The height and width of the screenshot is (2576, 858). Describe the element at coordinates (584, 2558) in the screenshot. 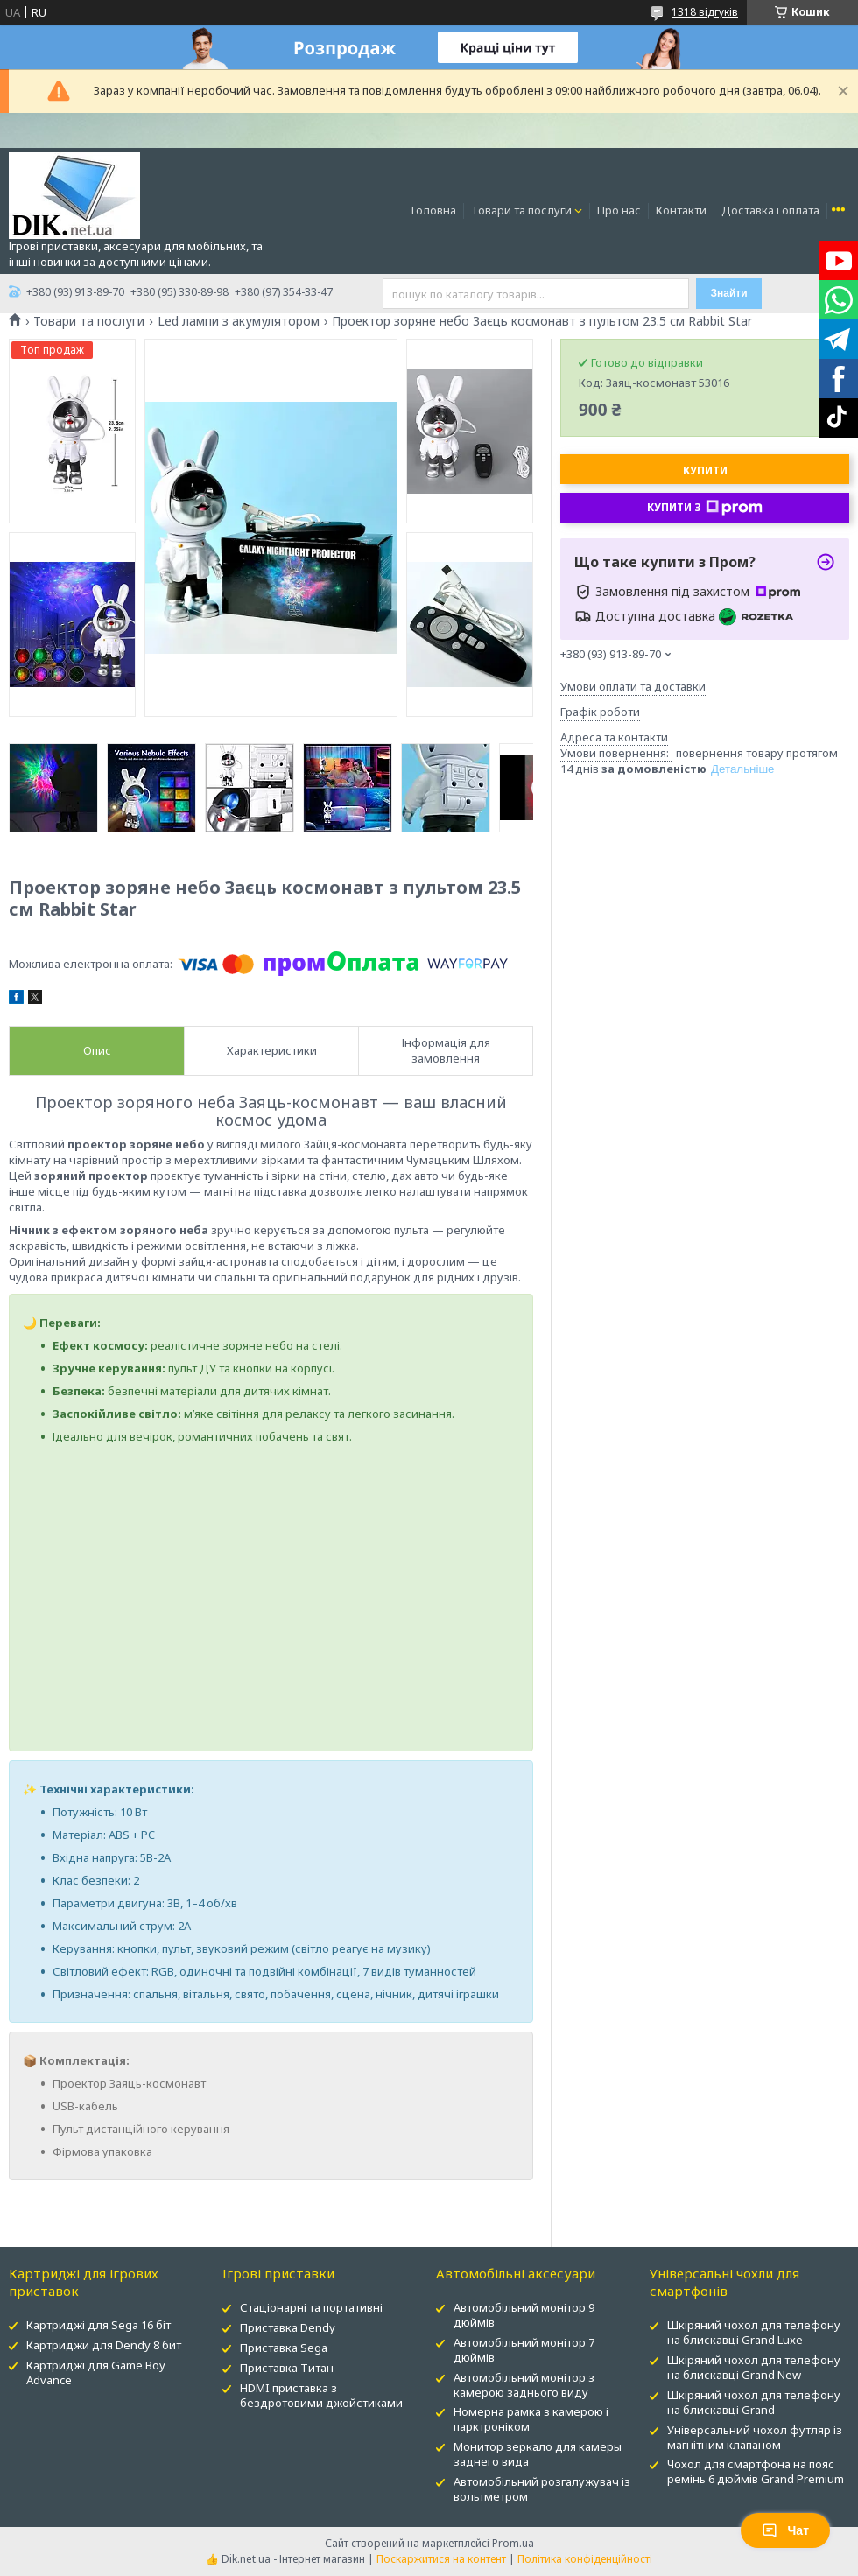

I see `Політика конфіденційності` at that location.